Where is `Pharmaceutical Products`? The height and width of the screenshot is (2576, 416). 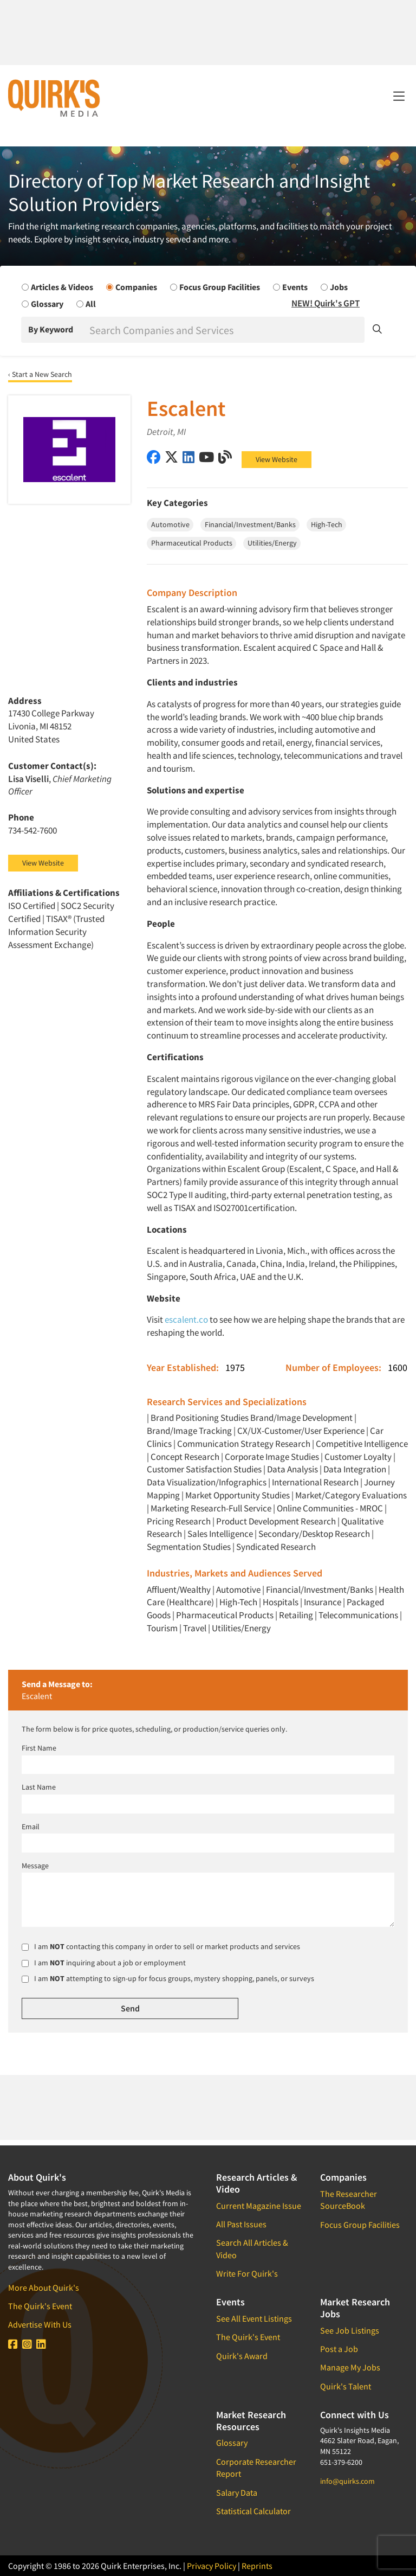
Pharmaceutical Products is located at coordinates (225, 1615).